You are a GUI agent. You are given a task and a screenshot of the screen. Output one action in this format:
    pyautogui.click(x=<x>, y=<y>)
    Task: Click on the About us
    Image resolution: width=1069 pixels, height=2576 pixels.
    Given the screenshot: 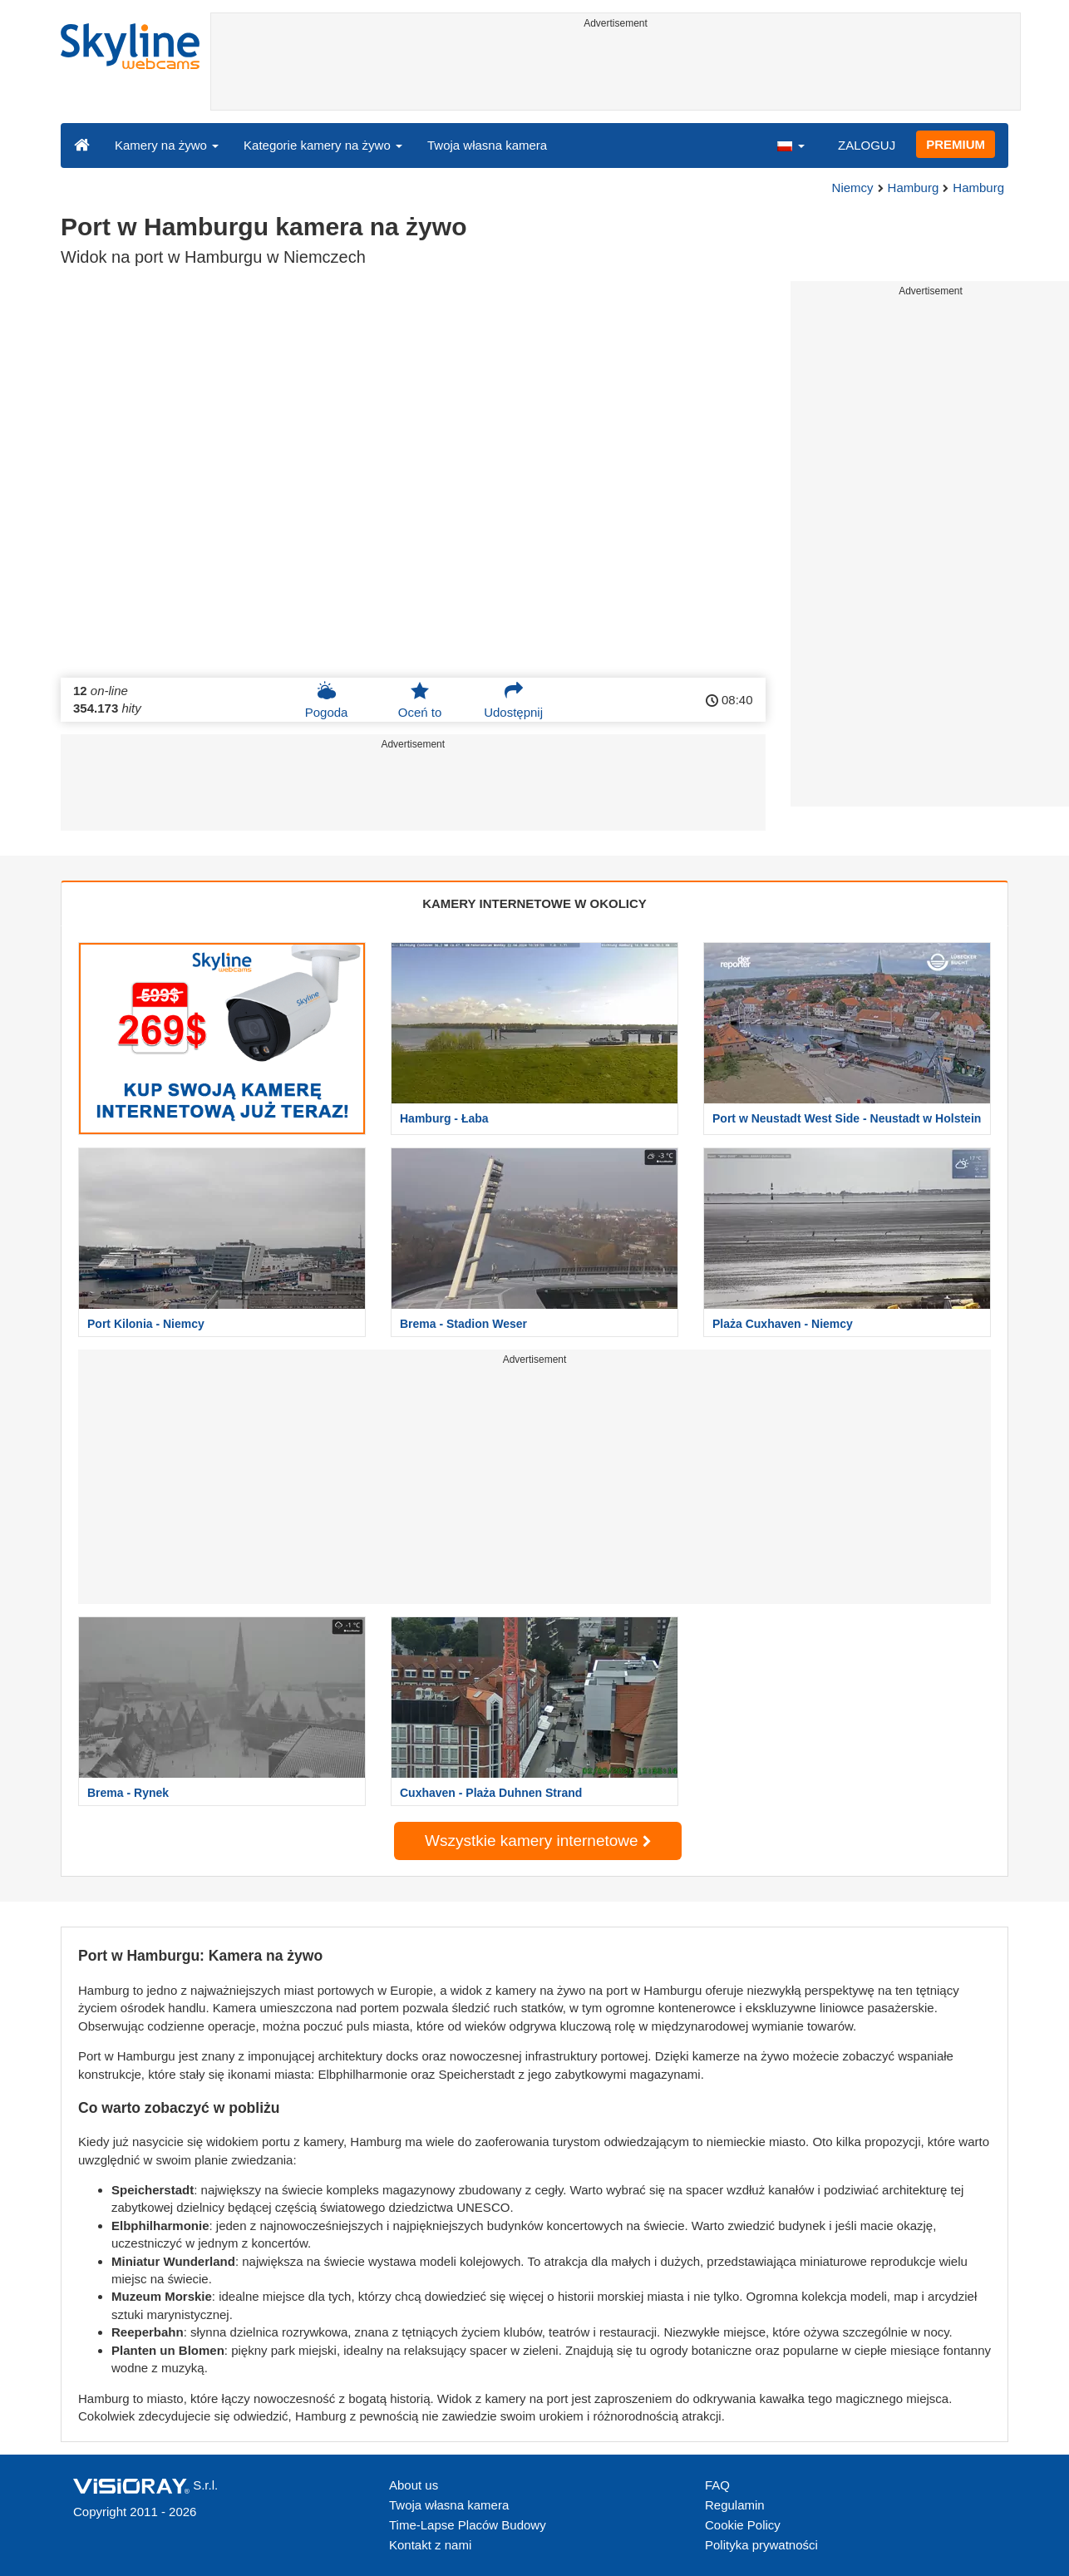 What is the action you would take?
    pyautogui.click(x=413, y=2485)
    